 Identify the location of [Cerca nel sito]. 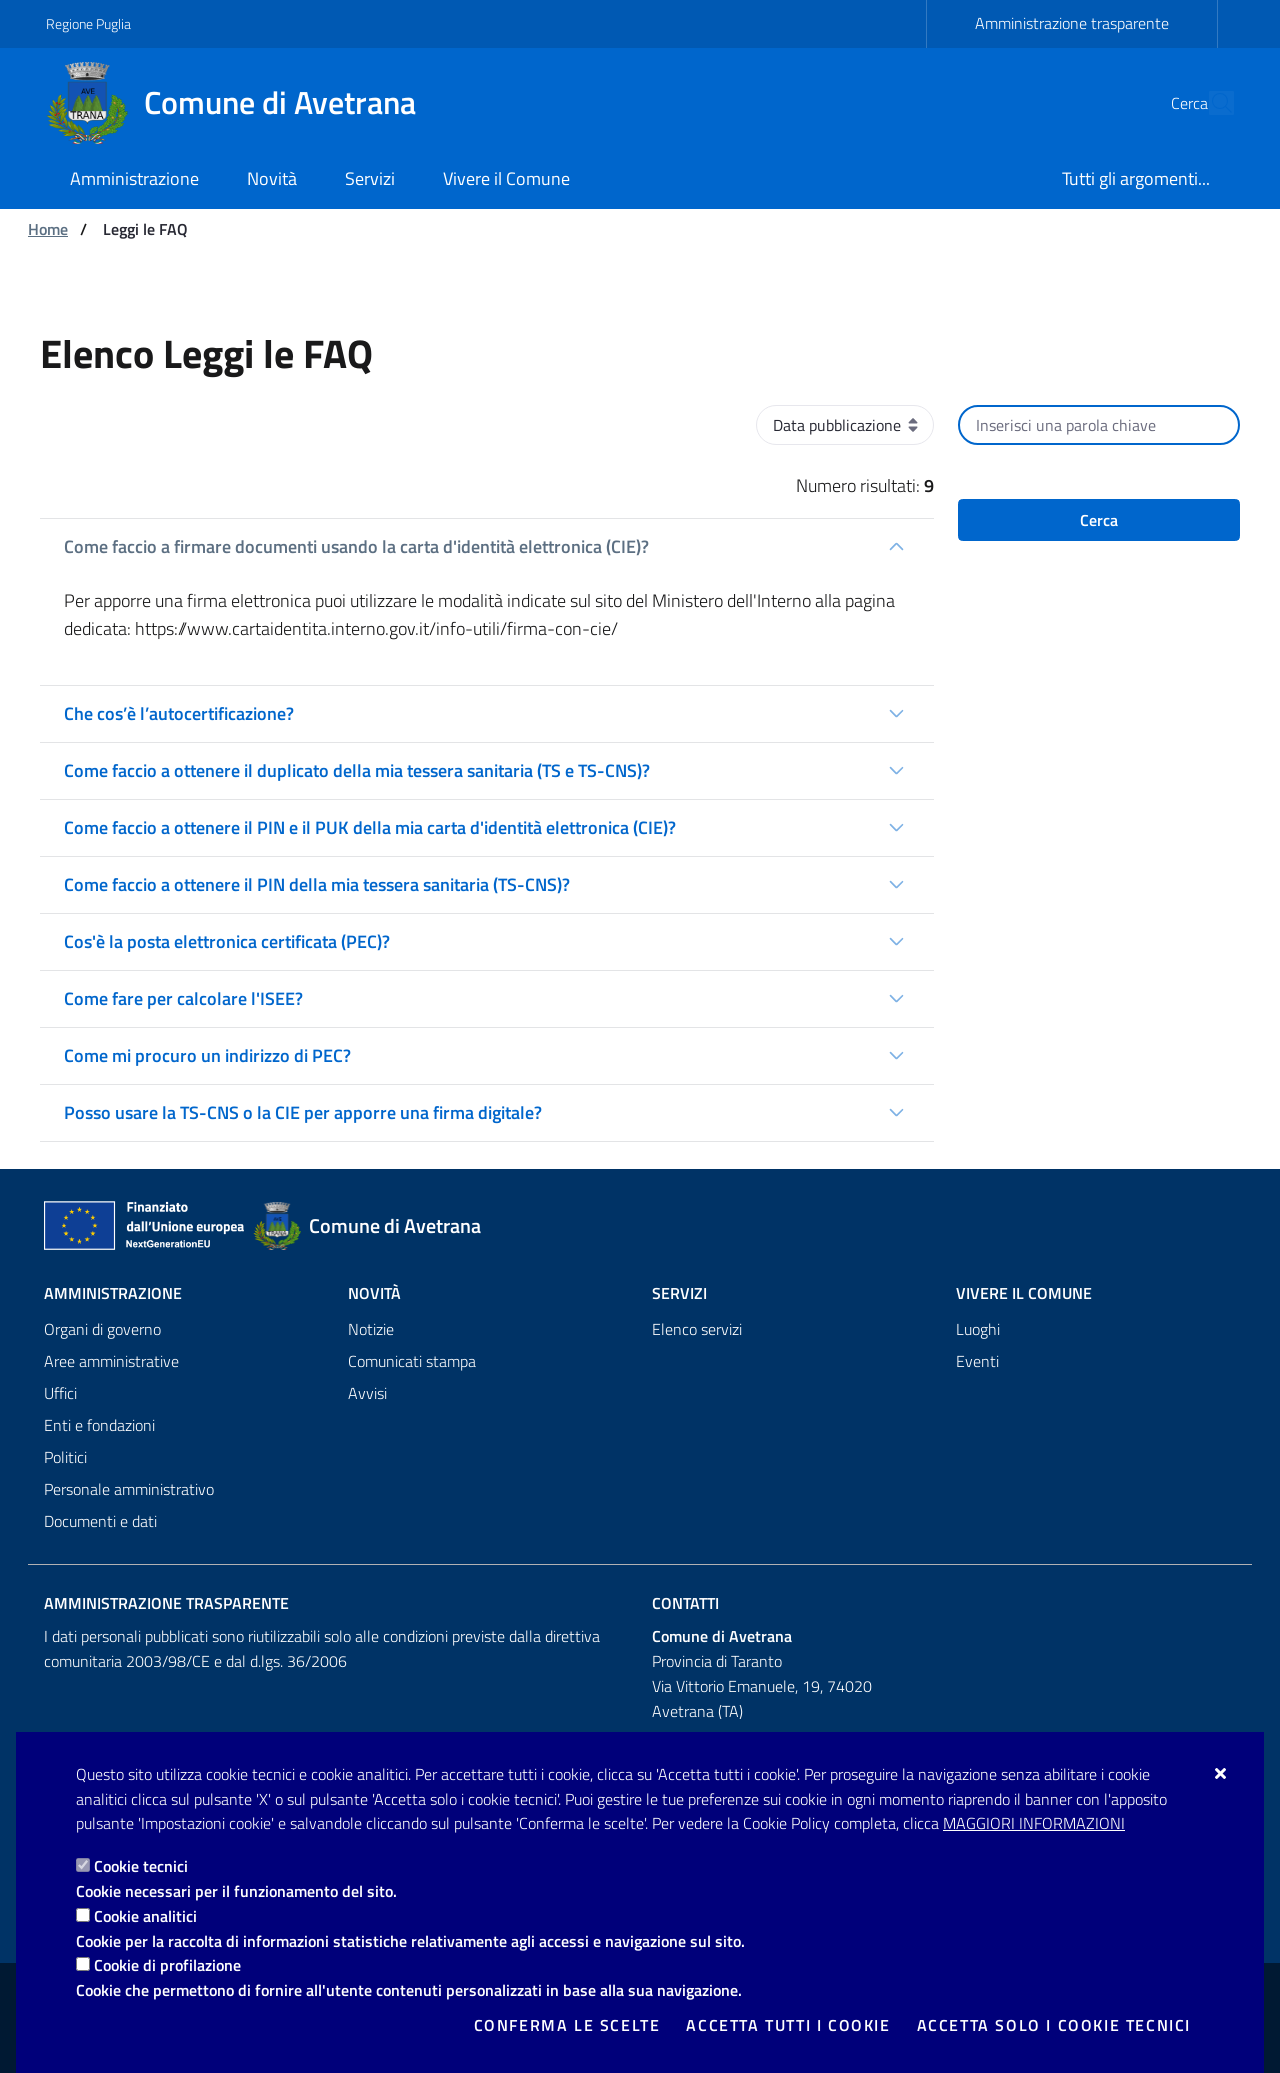
(1210, 103).